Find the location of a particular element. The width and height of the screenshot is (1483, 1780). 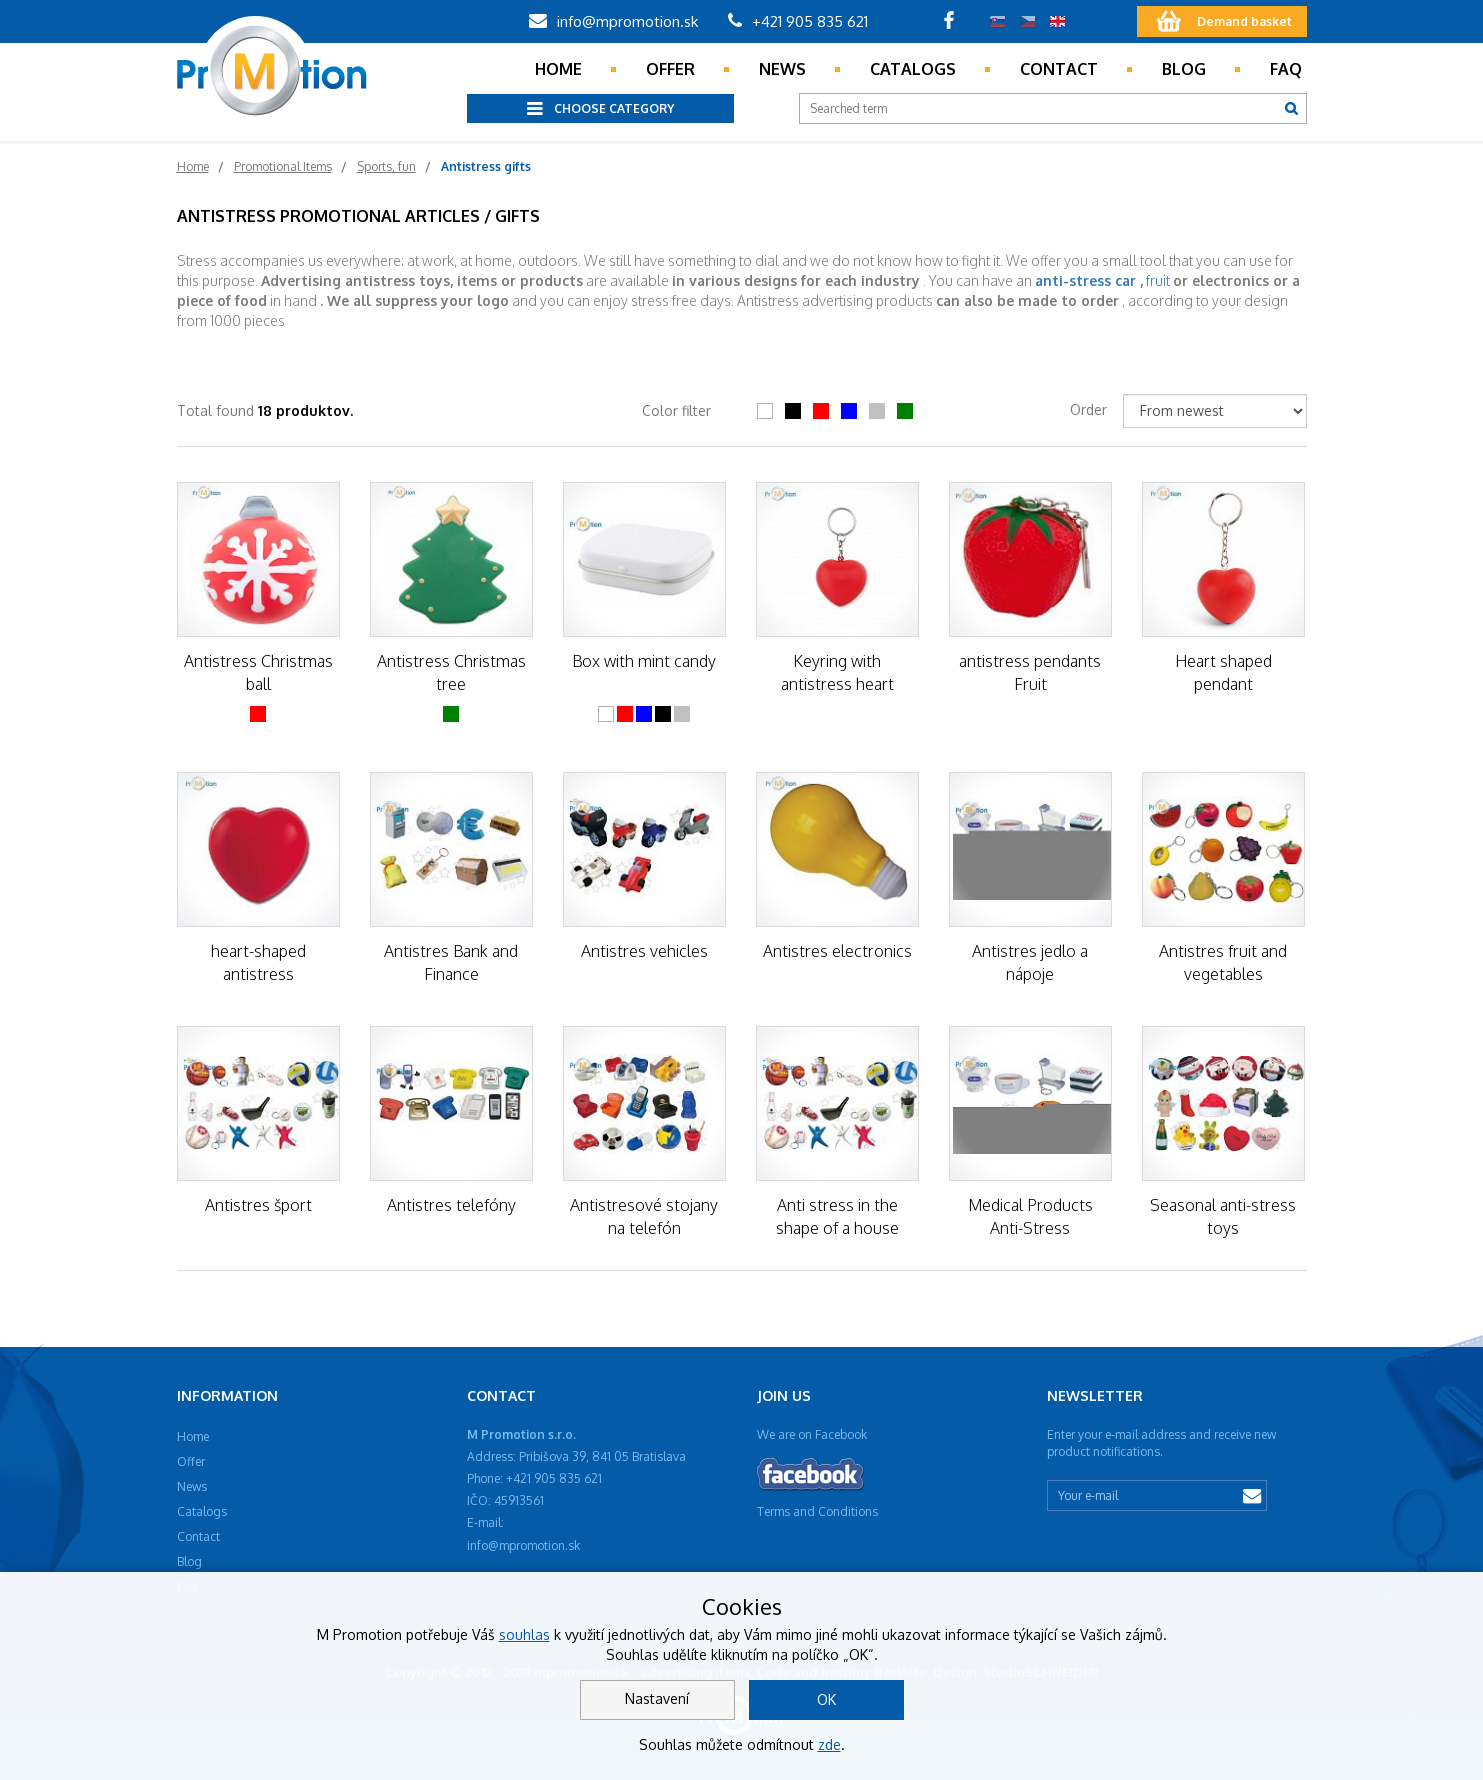

fruit is located at coordinates (1158, 280).